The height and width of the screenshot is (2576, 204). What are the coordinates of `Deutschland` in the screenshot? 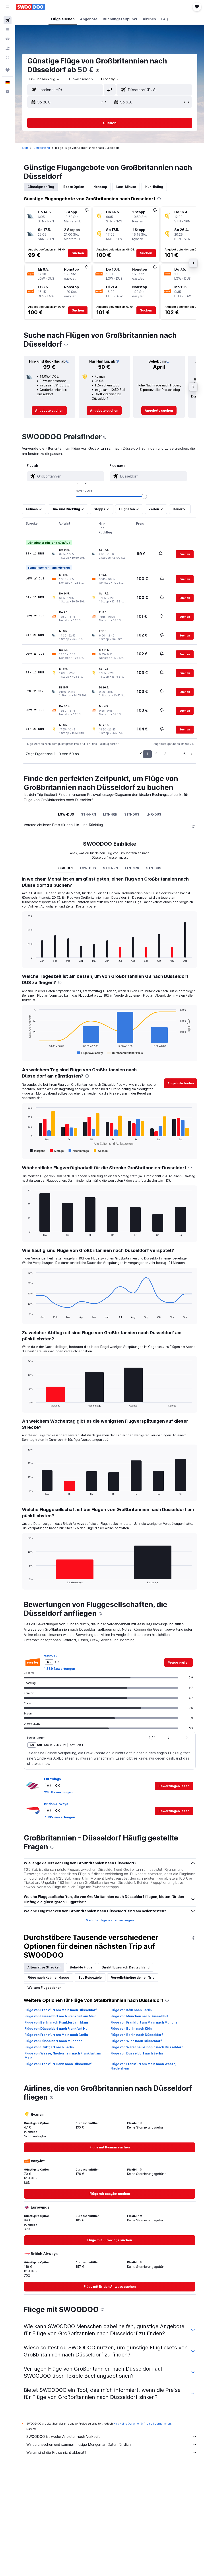 It's located at (41, 147).